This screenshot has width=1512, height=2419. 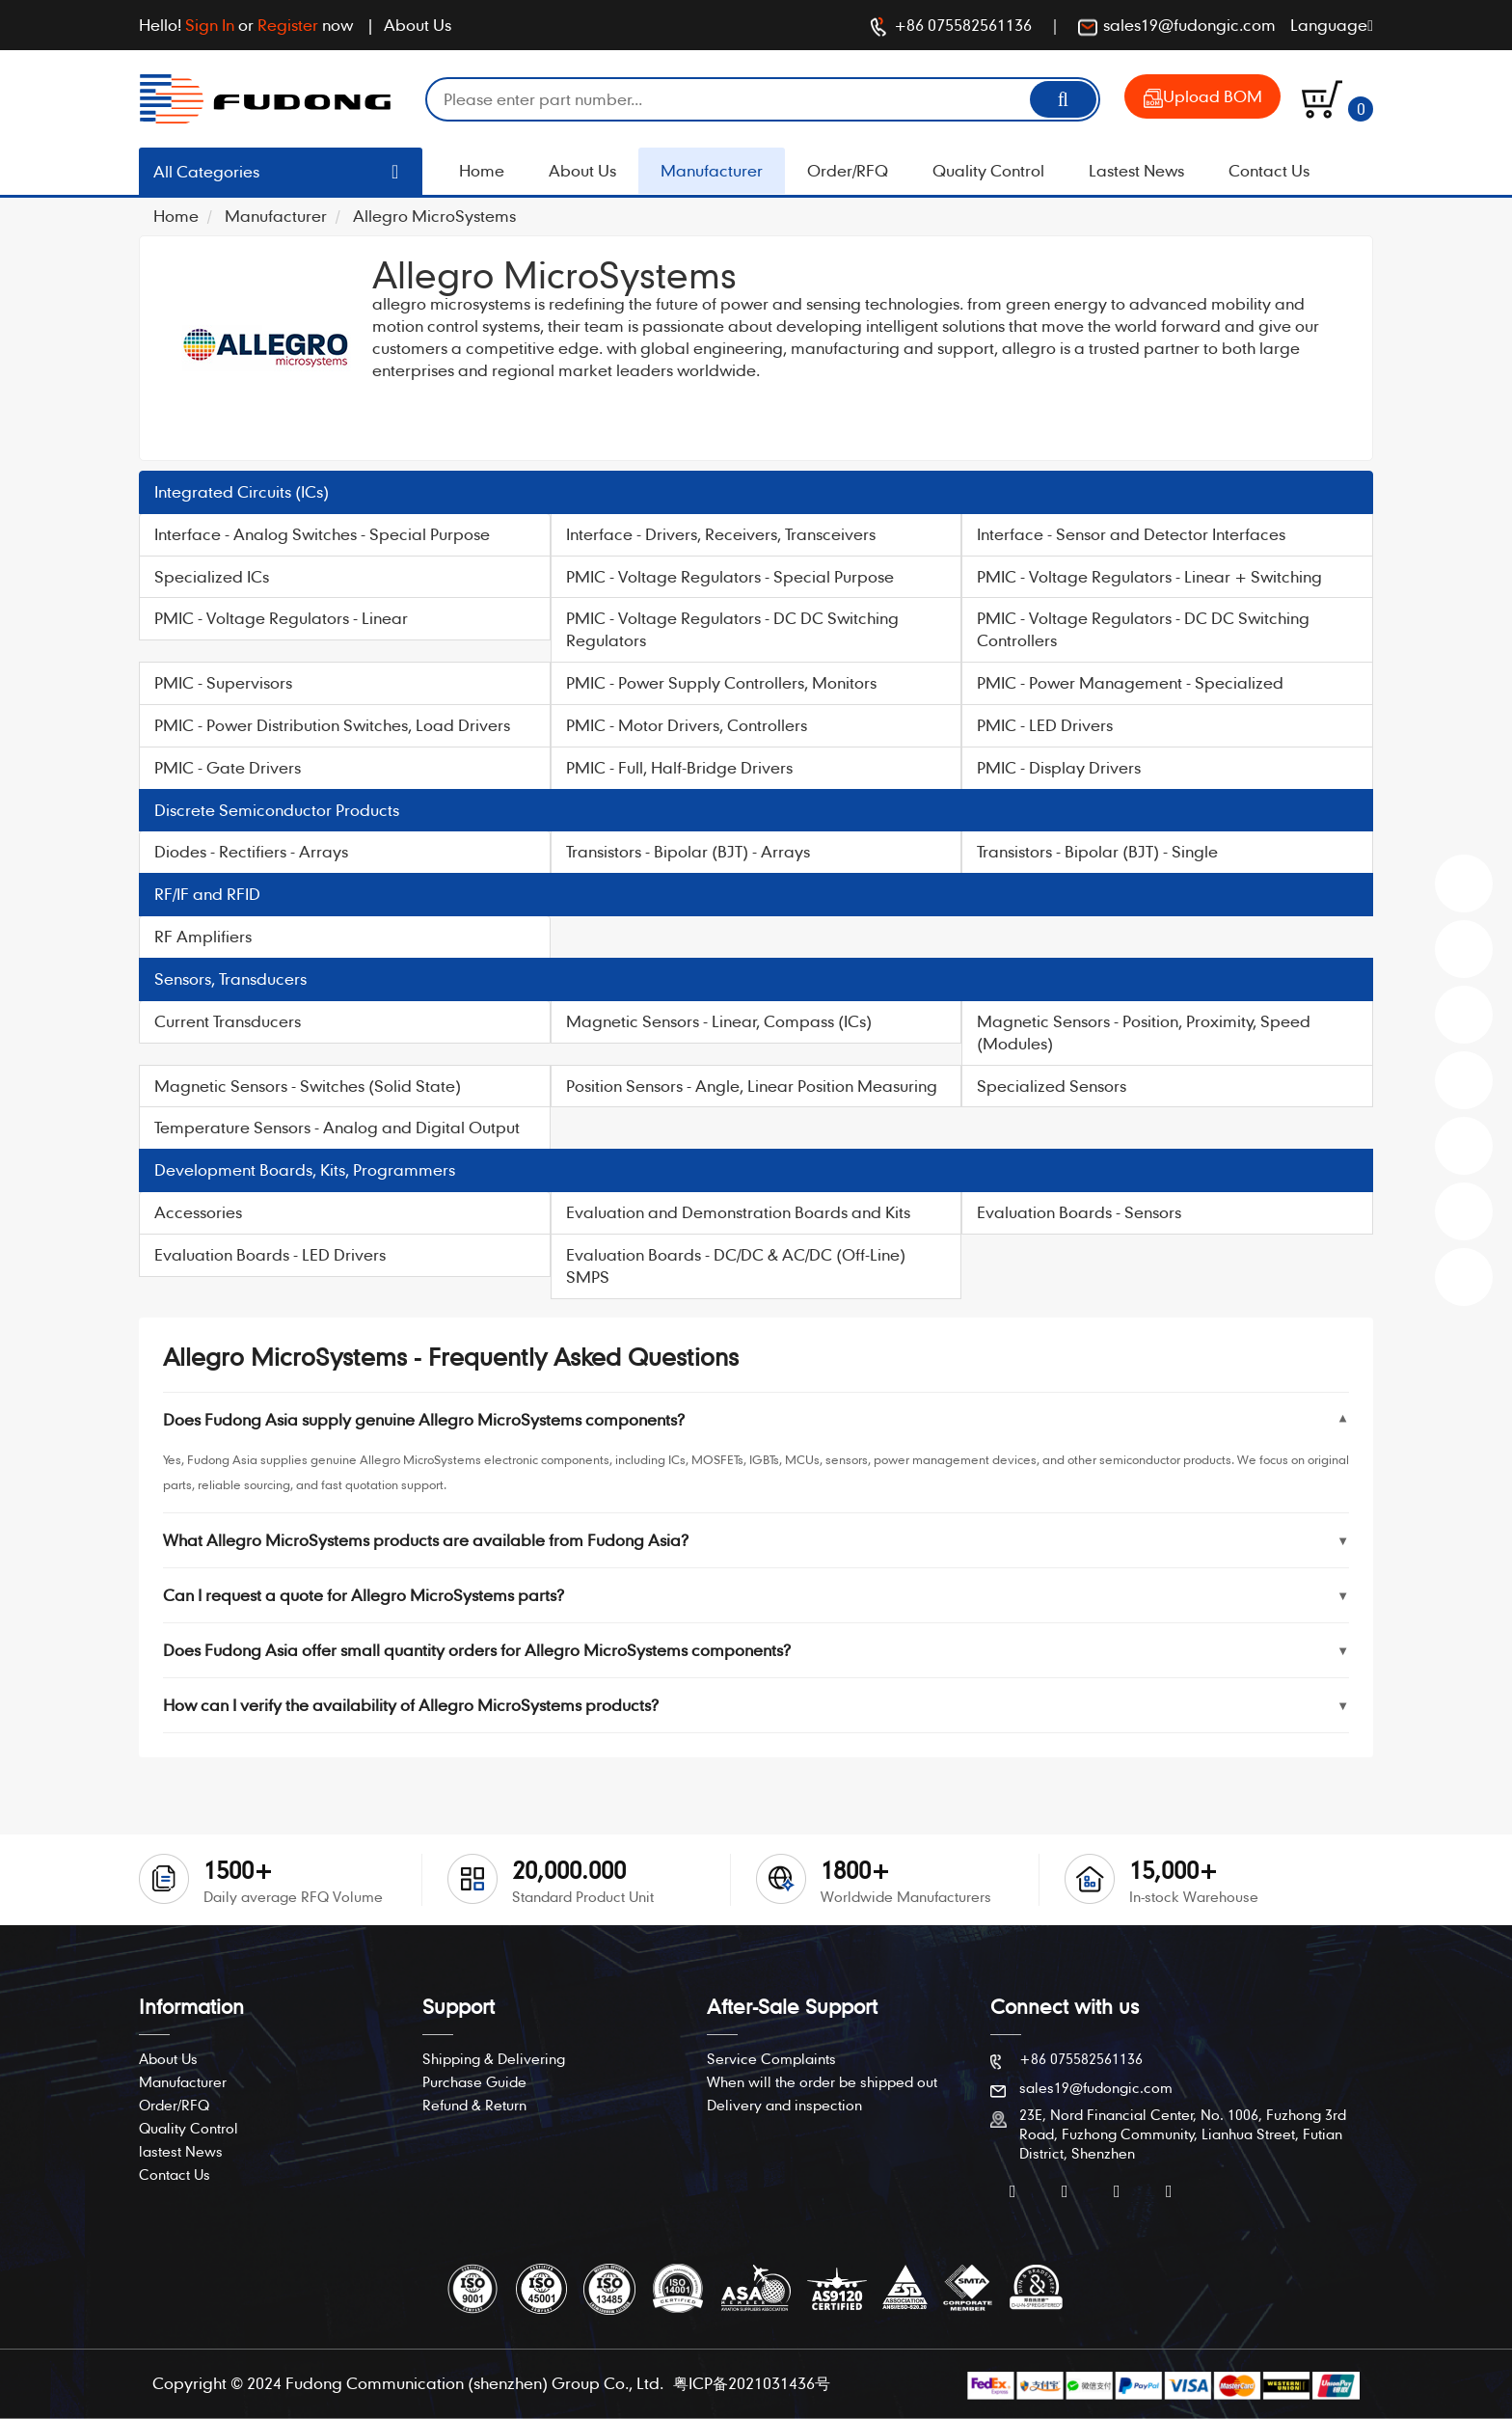 What do you see at coordinates (304, 1169) in the screenshot?
I see `Development Boards, Kits, Programmers` at bounding box center [304, 1169].